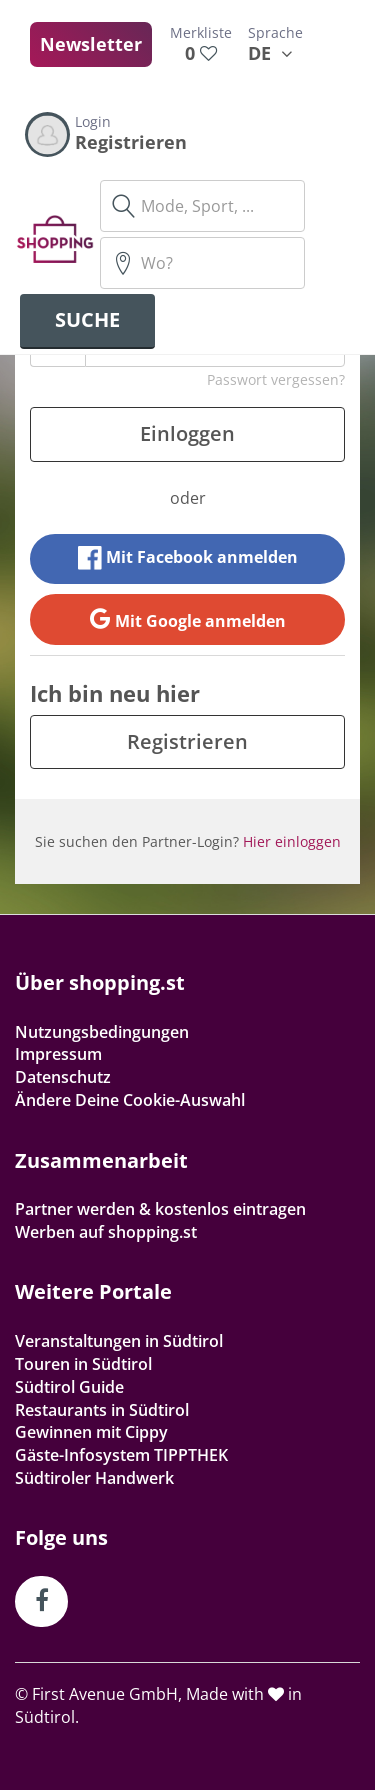 The image size is (375, 1790). What do you see at coordinates (121, 1455) in the screenshot?
I see `Gäste-Infosystem TIPPTHEK` at bounding box center [121, 1455].